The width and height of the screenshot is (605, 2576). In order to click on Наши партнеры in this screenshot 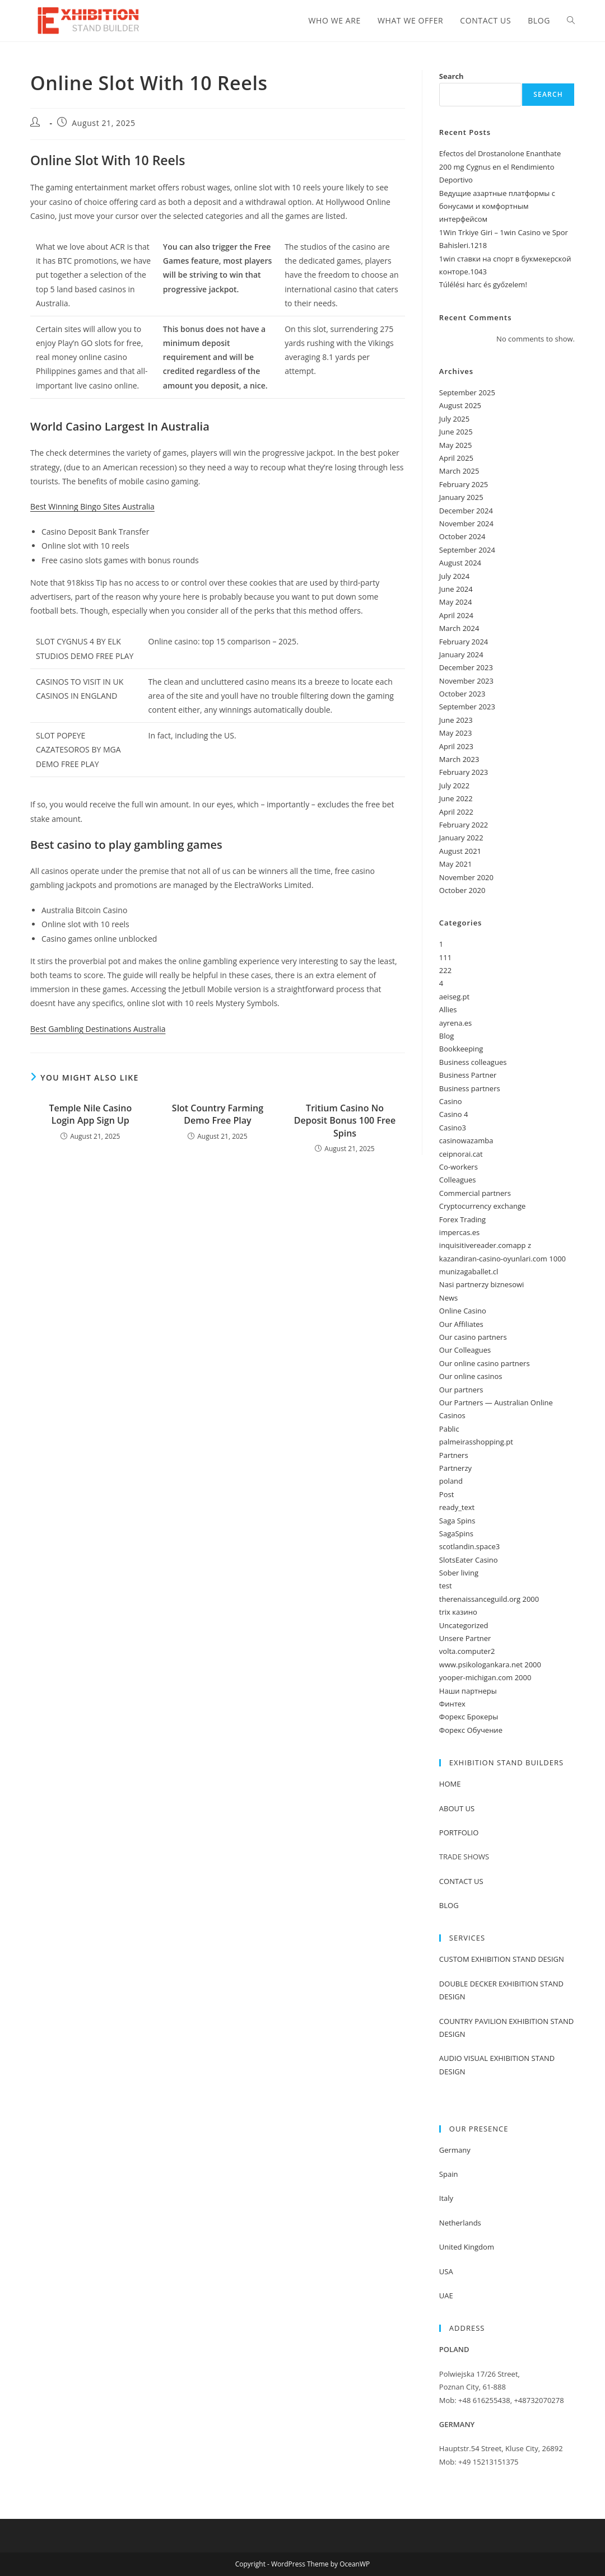, I will do `click(468, 1691)`.